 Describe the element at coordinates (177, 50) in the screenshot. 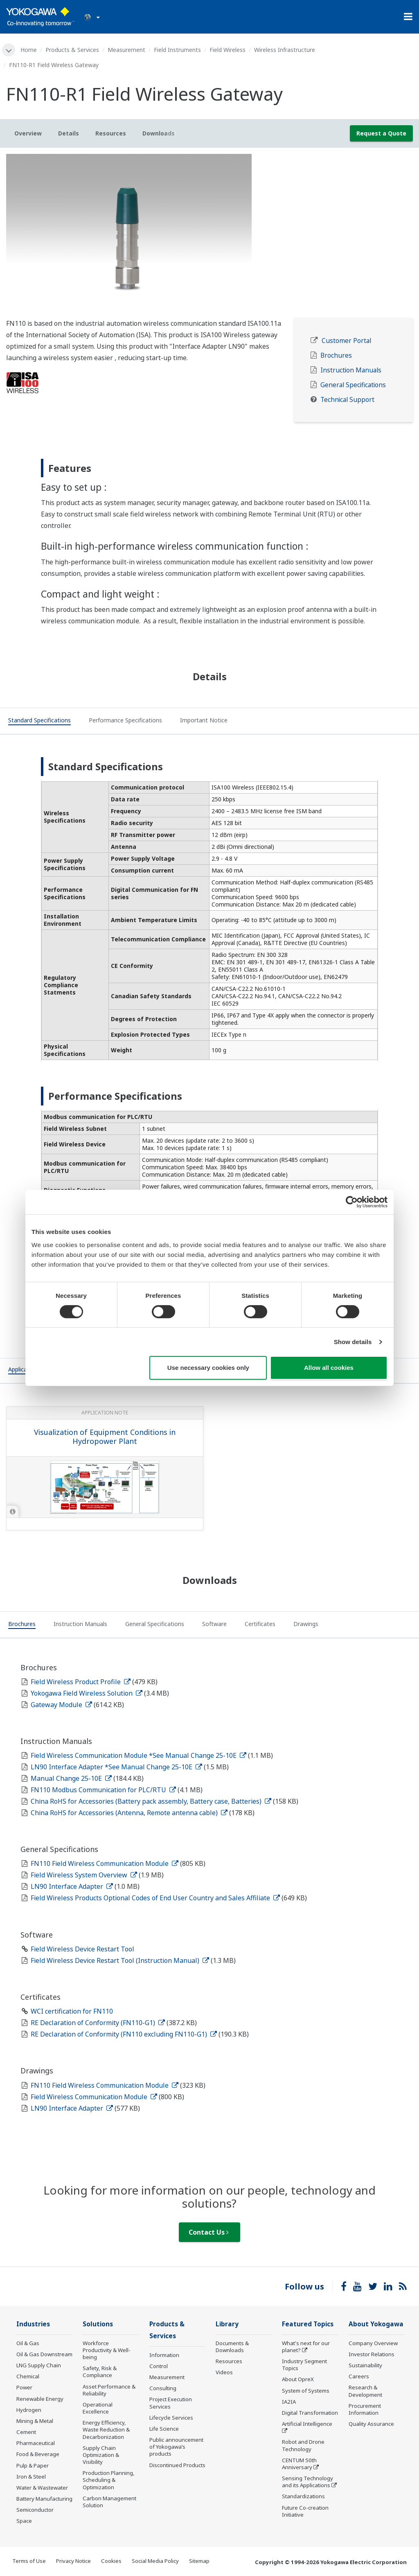

I see `Field Instruments` at that location.